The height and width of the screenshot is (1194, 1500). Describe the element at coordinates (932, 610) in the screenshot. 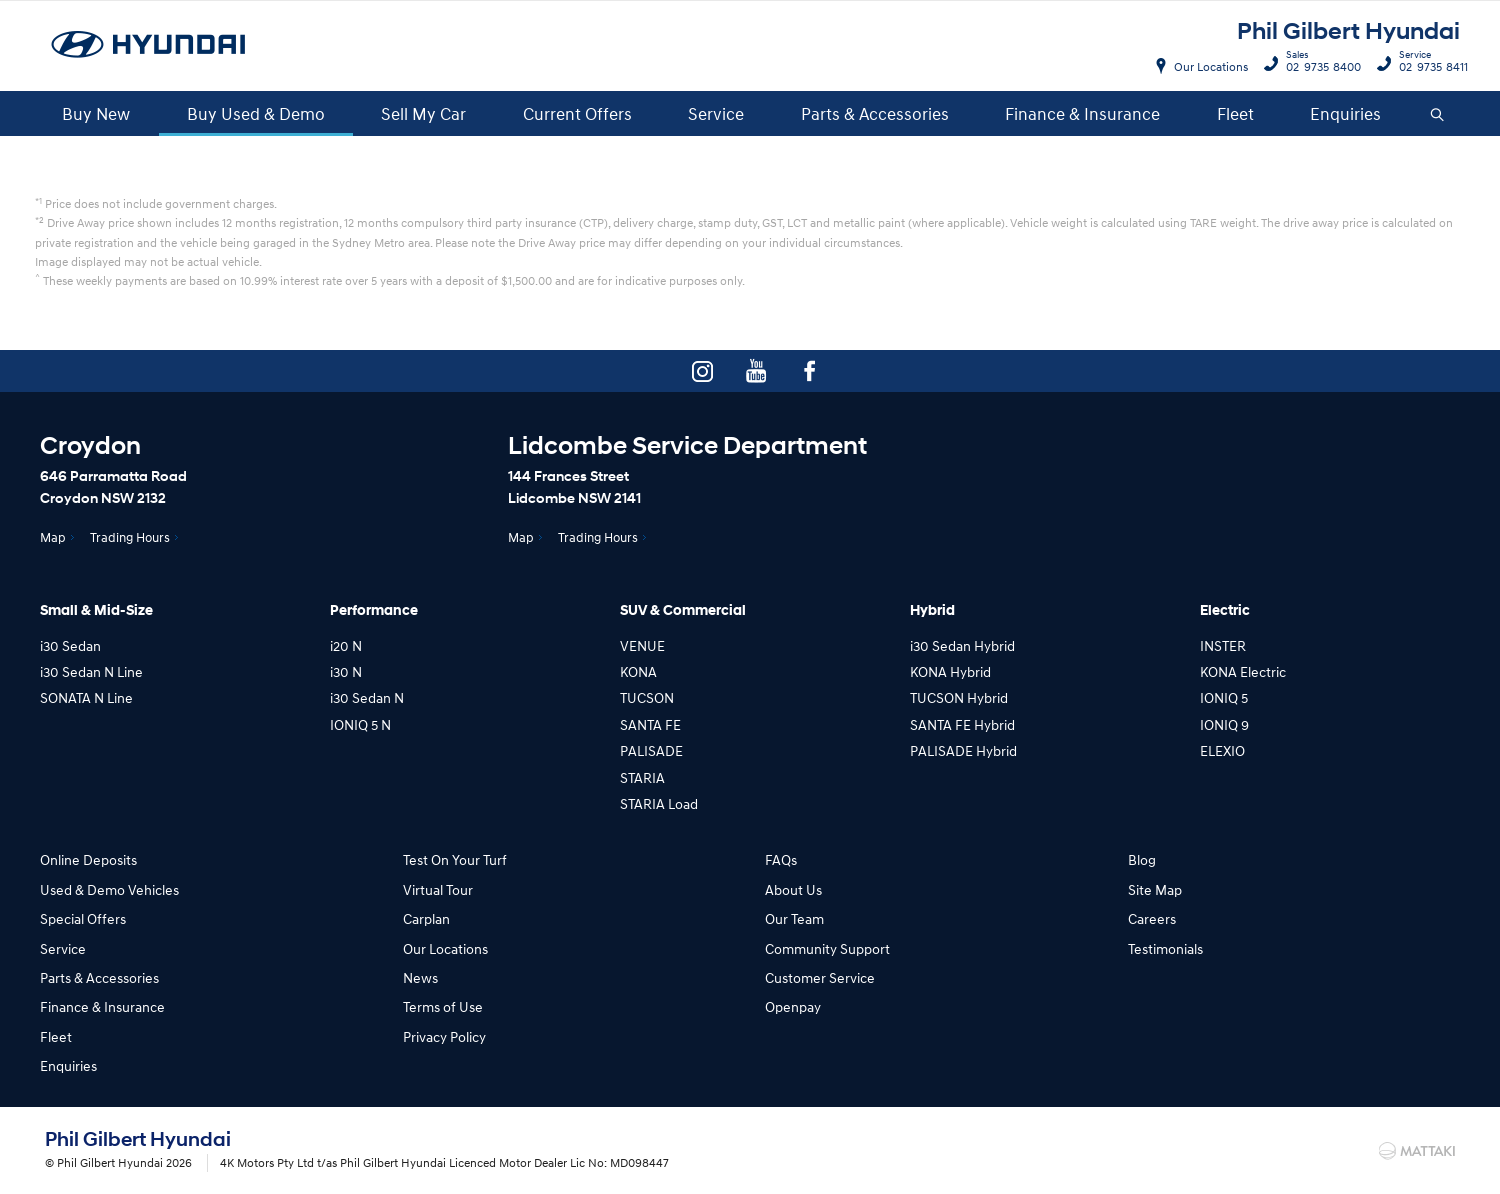

I see `Hybrid` at that location.